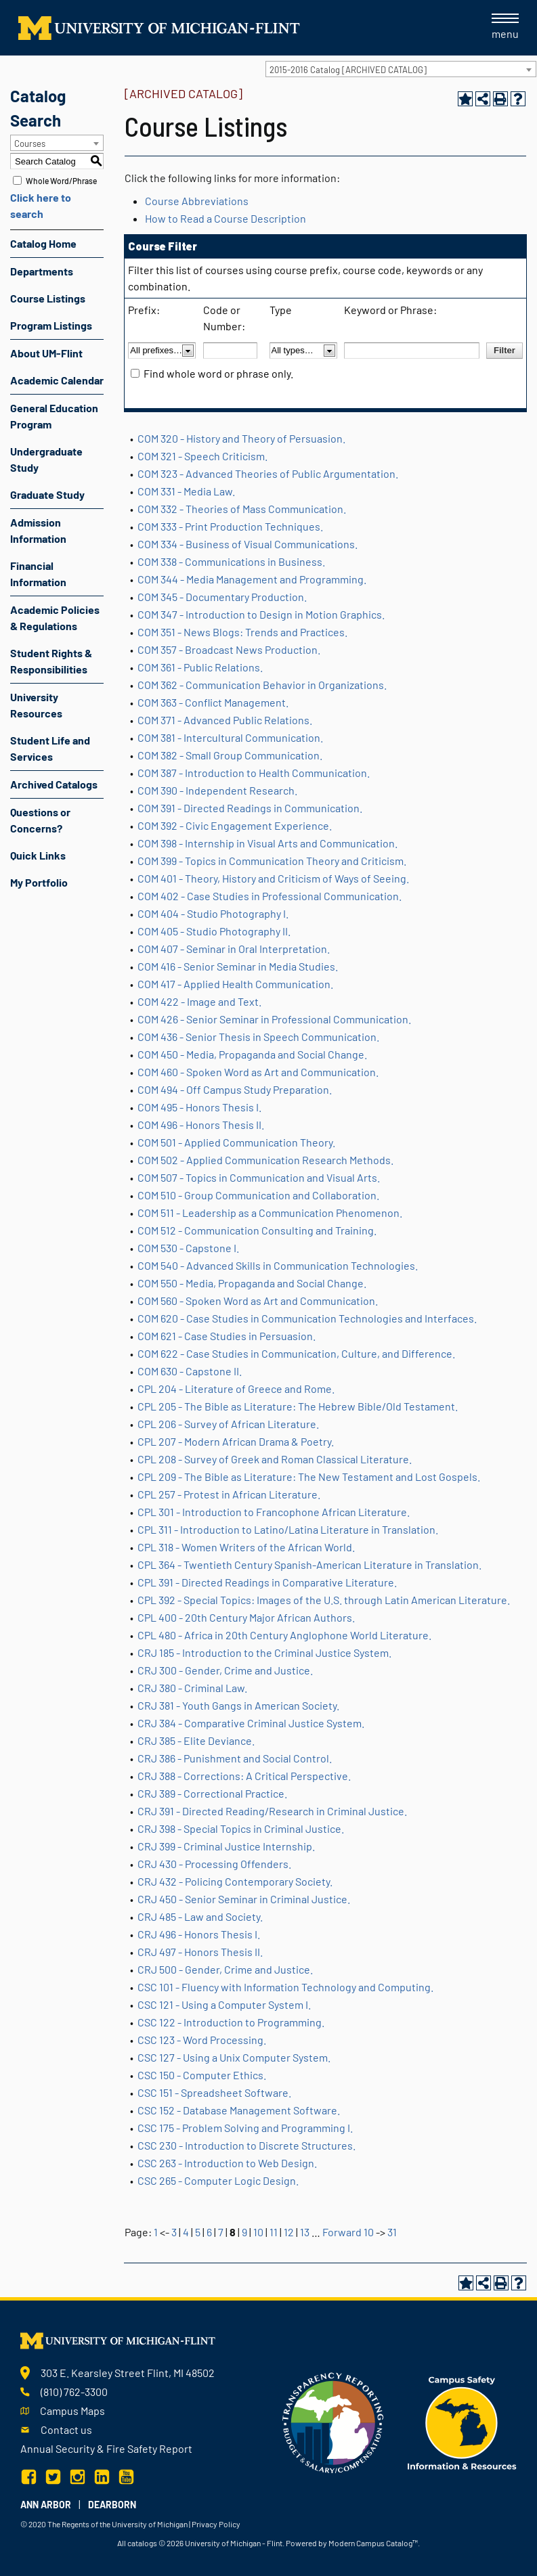  I want to click on General Education Program, so click(54, 415).